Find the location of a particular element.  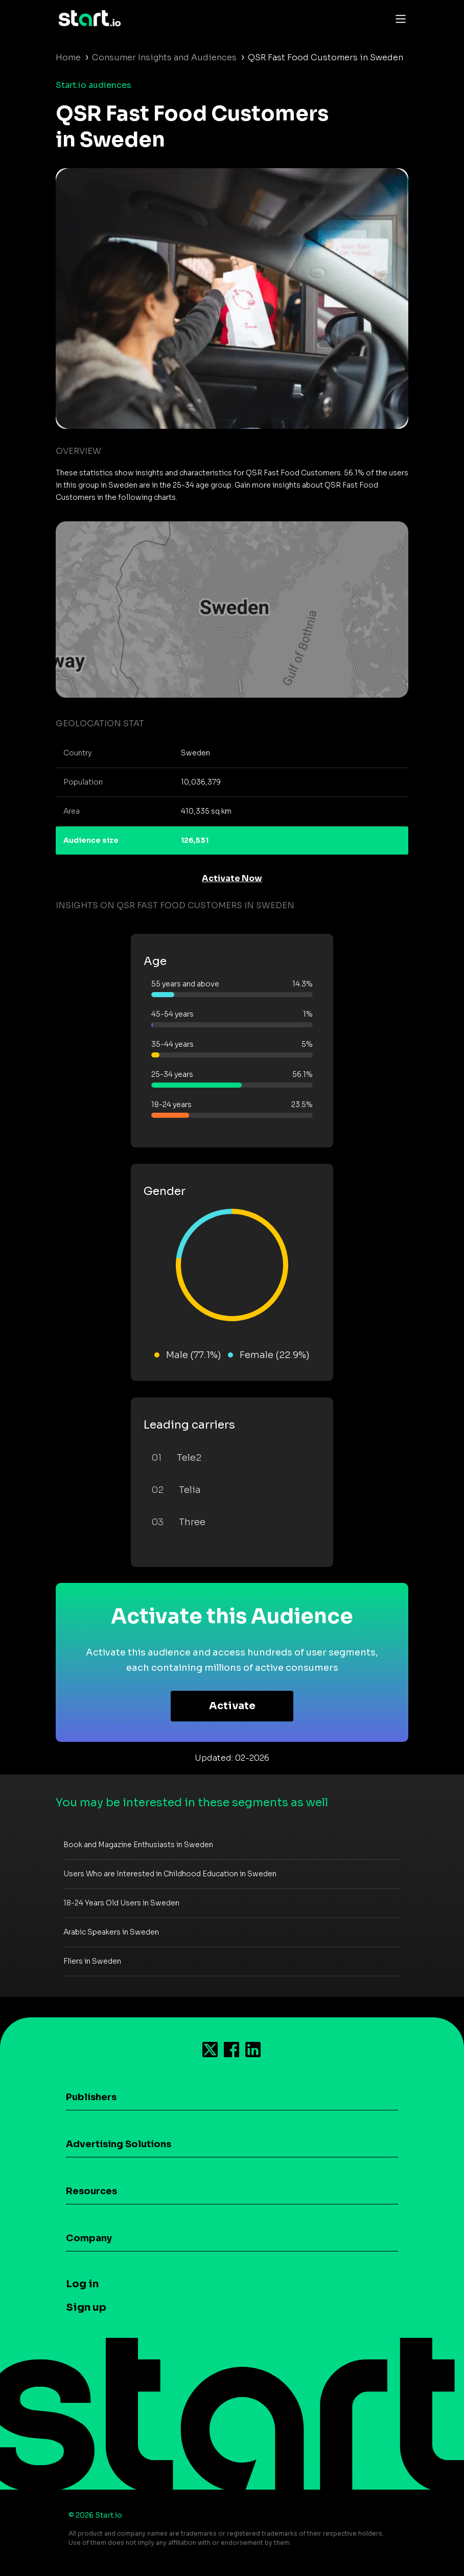

Home is located at coordinates (68, 57).